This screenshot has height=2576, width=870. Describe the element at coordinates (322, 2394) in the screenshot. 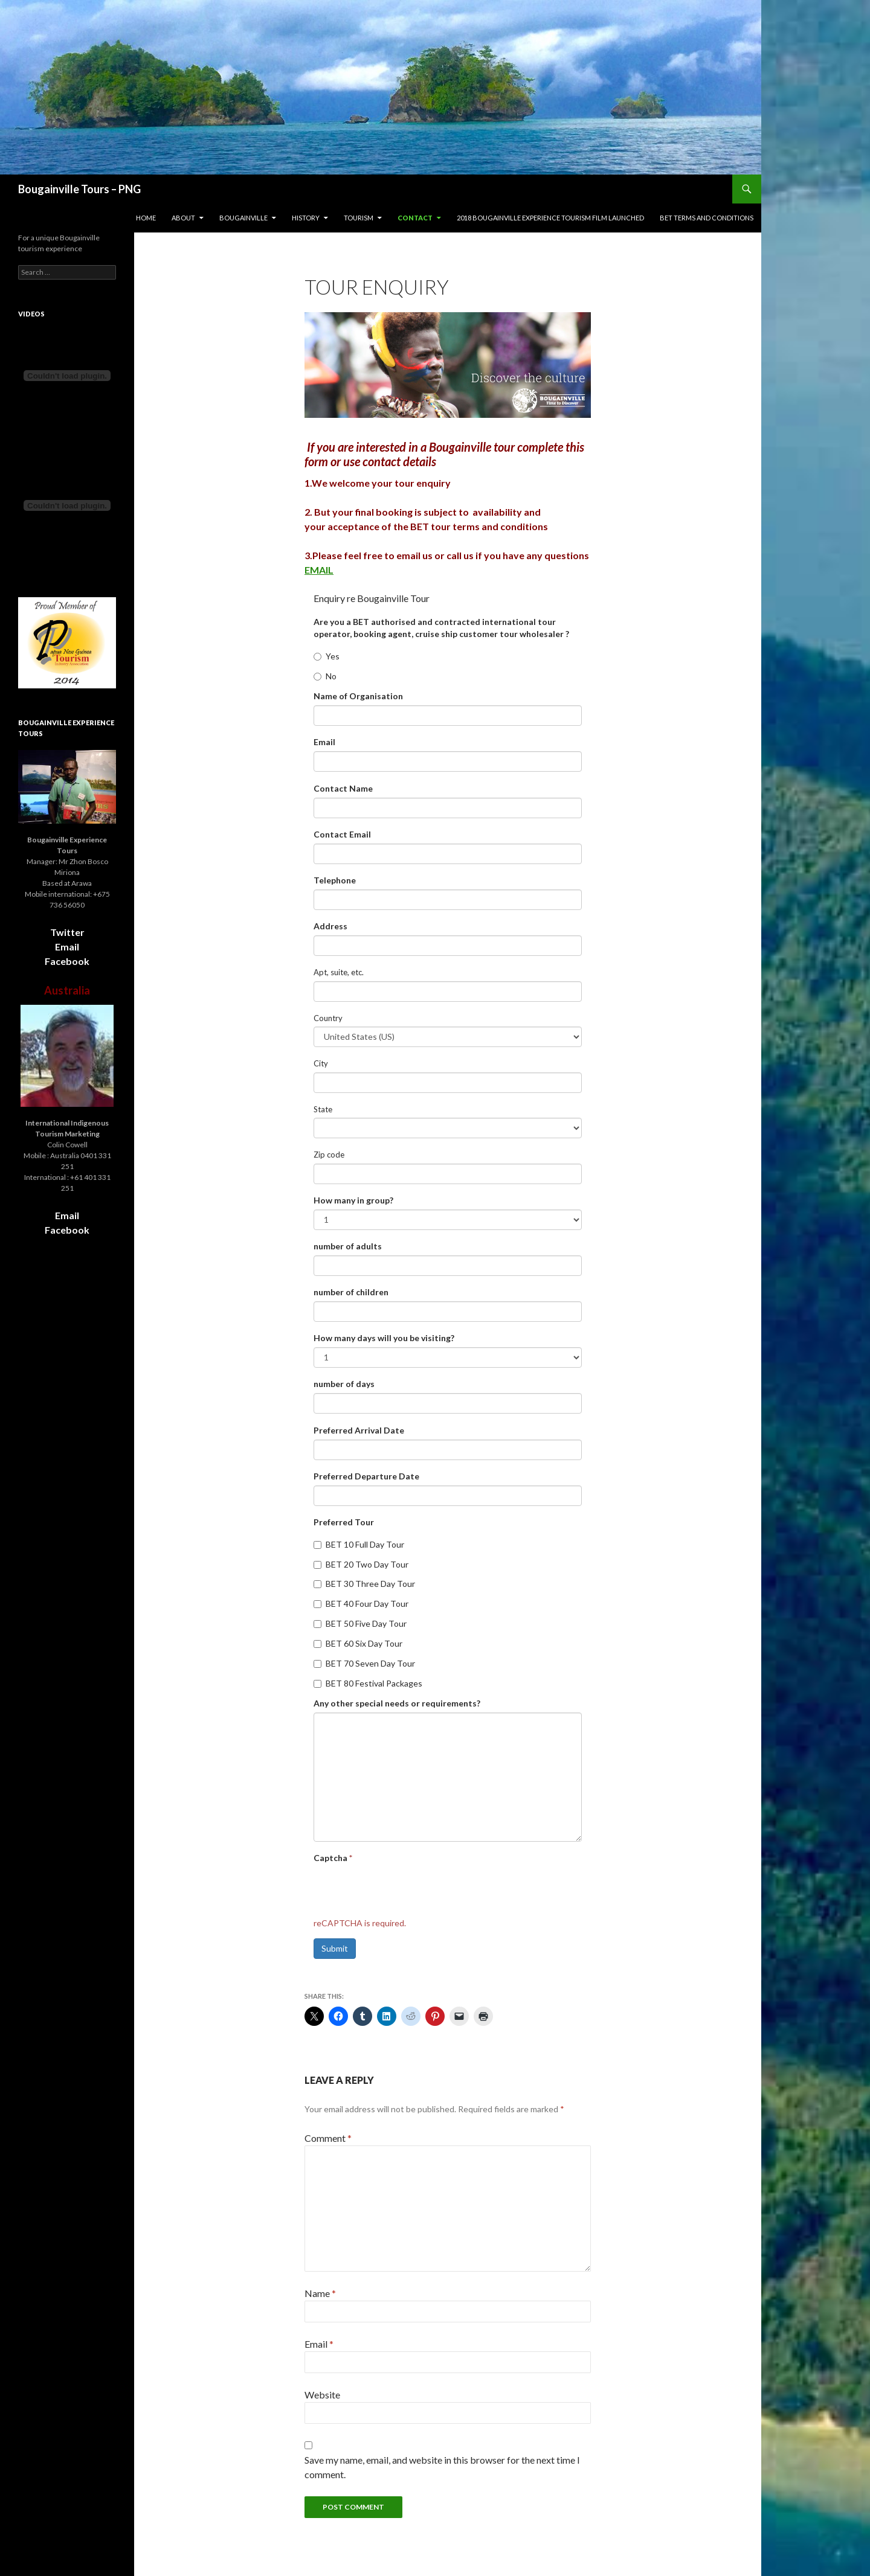

I see `Website` at that location.